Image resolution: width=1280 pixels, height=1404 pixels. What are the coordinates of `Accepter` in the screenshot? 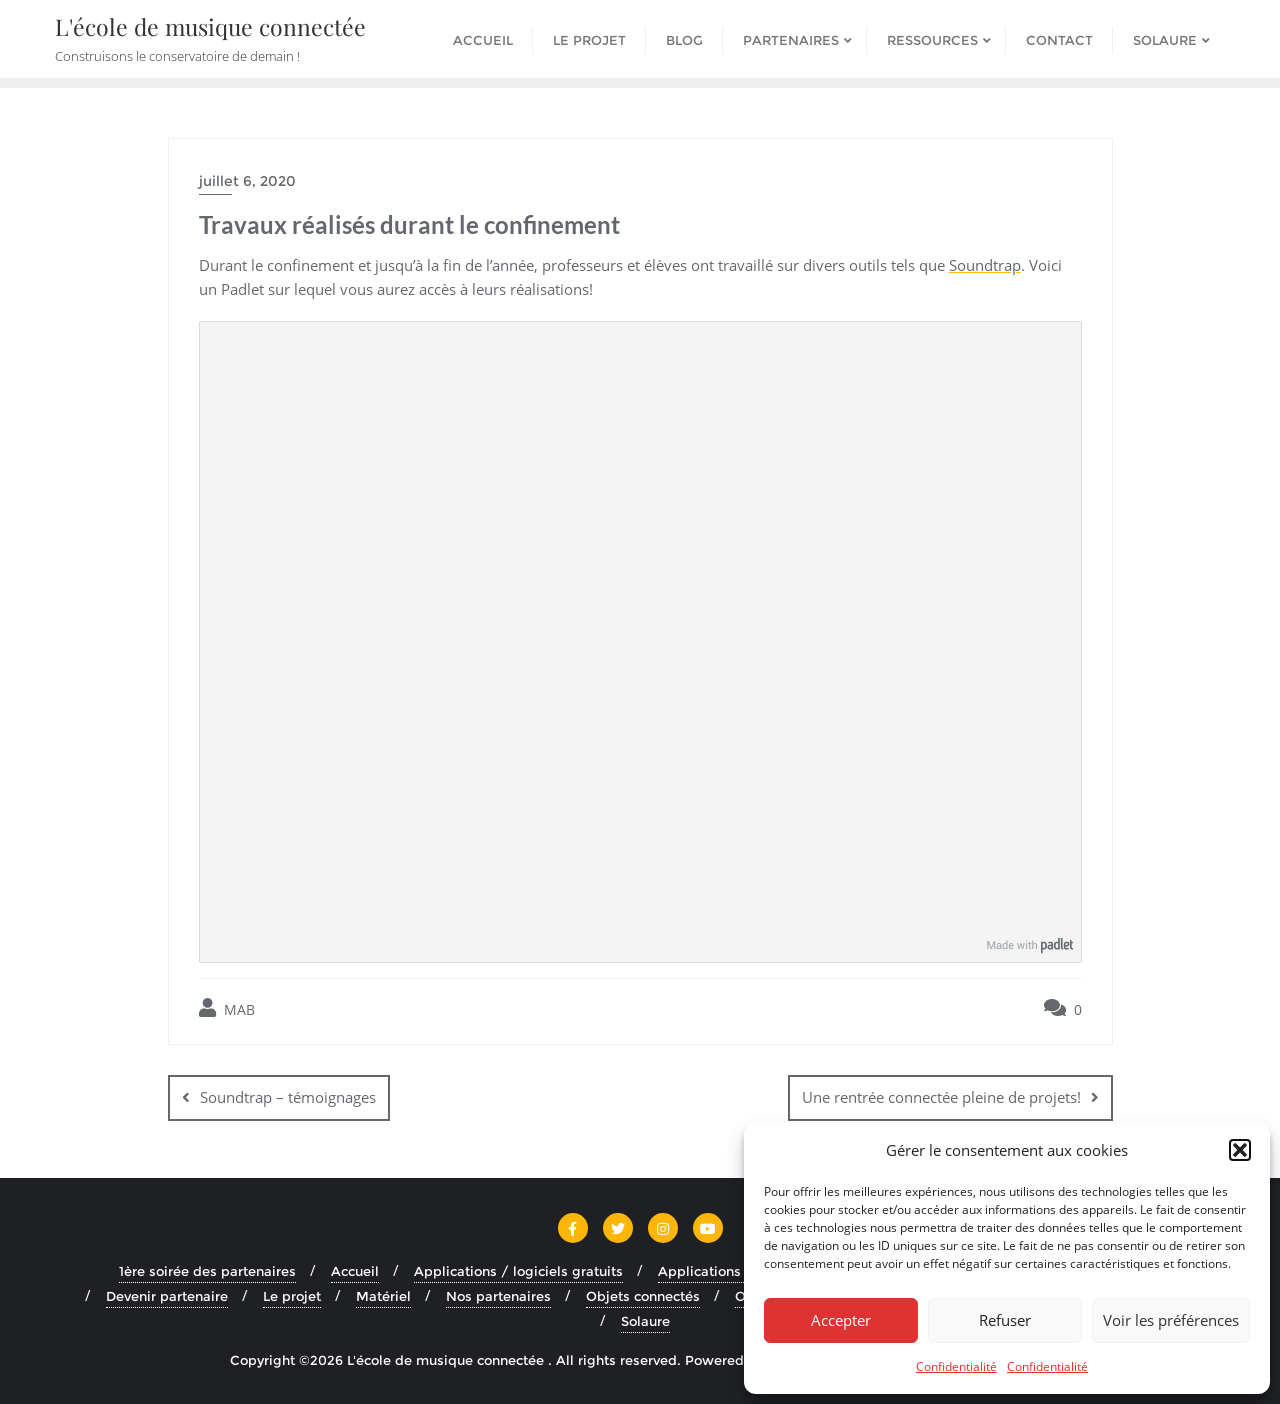 It's located at (841, 1320).